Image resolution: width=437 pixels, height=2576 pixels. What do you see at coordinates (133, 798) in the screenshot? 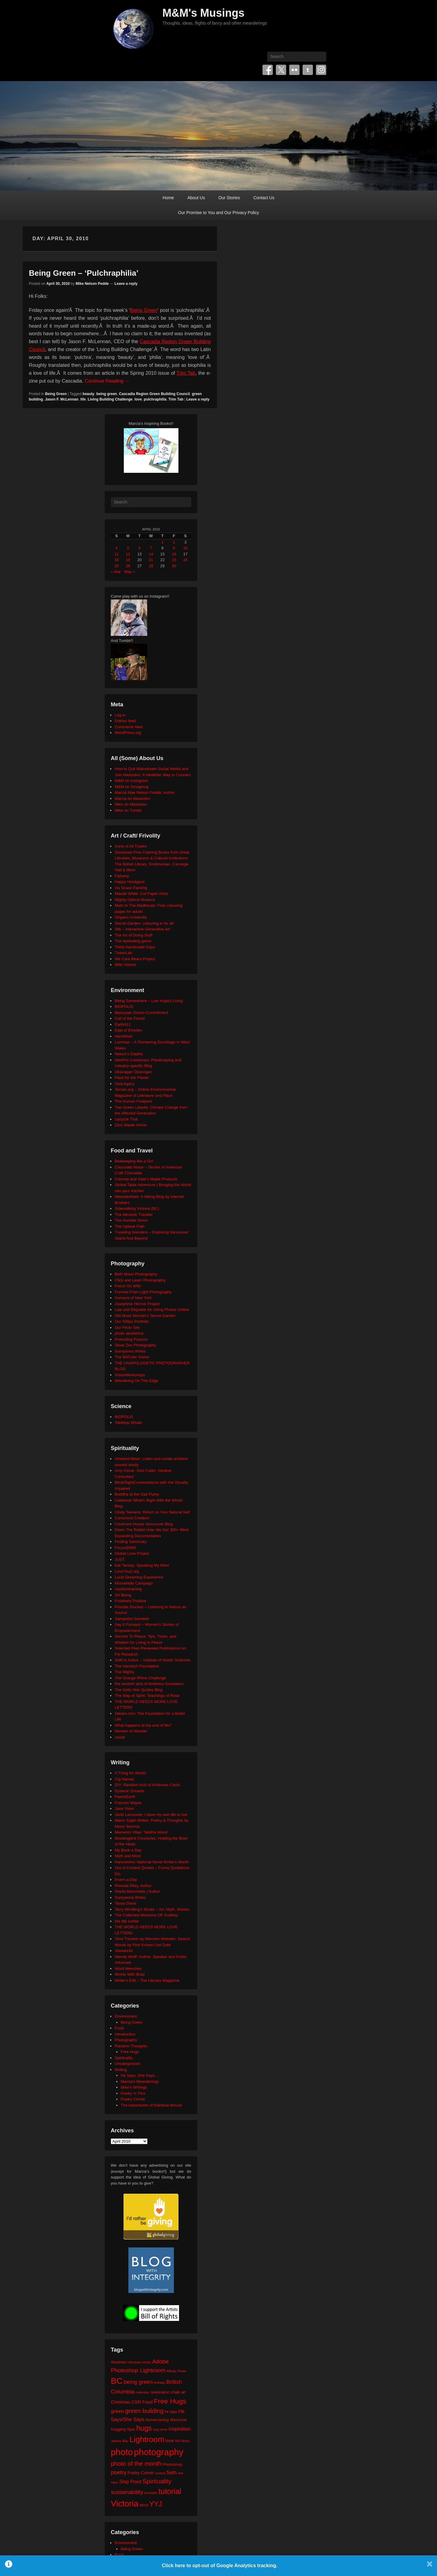
I see `Marcia on Mastodon` at bounding box center [133, 798].